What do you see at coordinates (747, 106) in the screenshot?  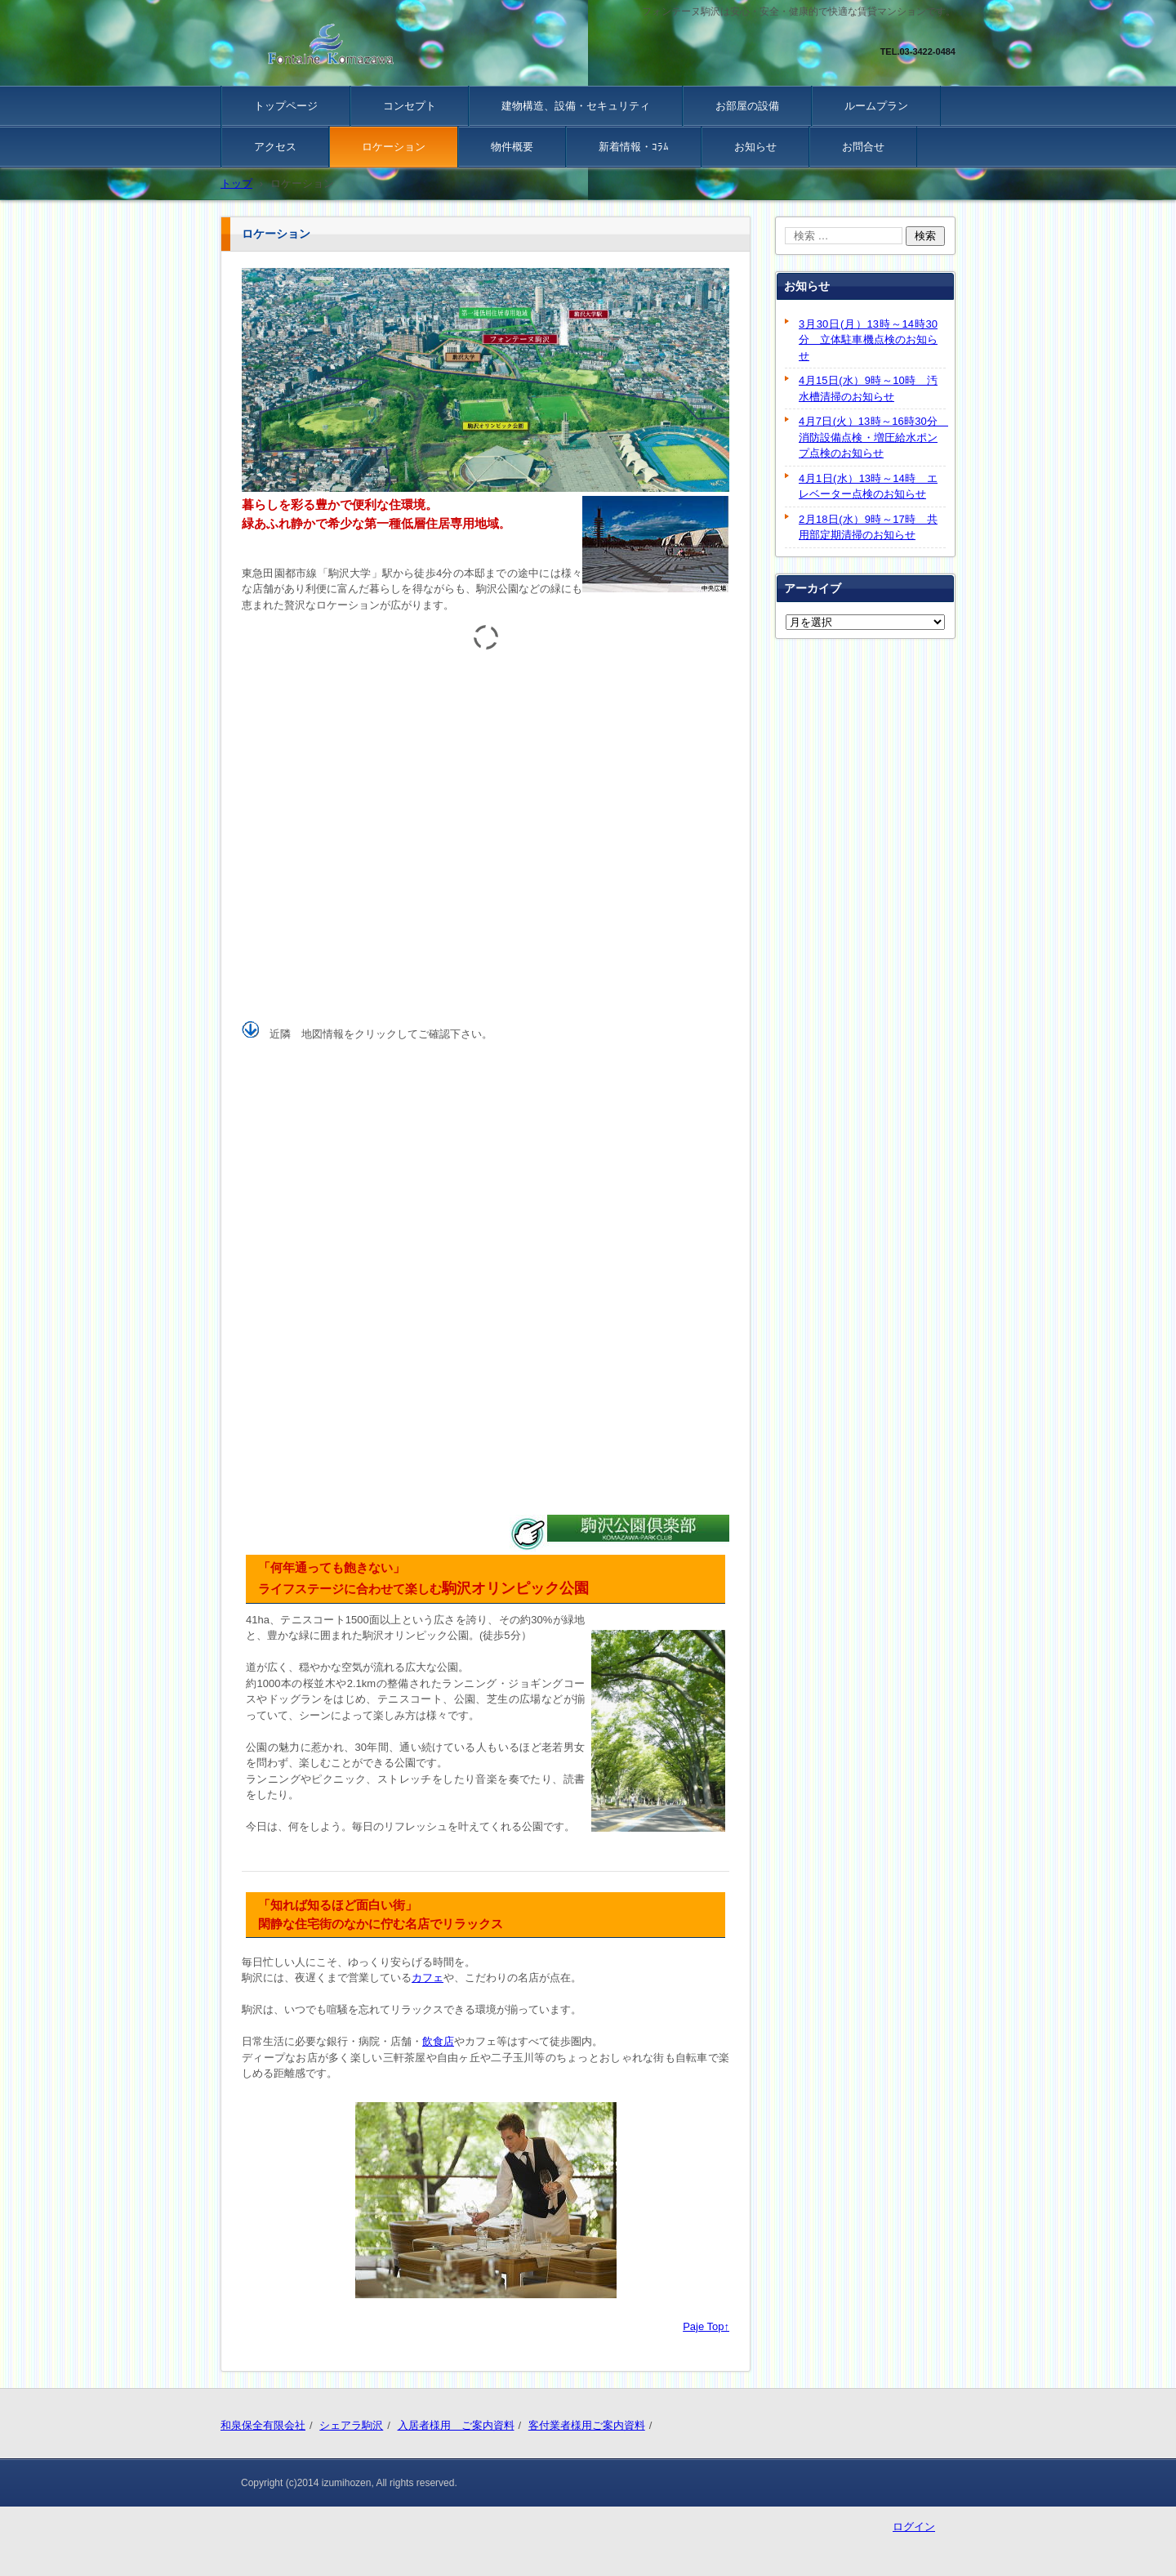 I see `お部屋の設備` at bounding box center [747, 106].